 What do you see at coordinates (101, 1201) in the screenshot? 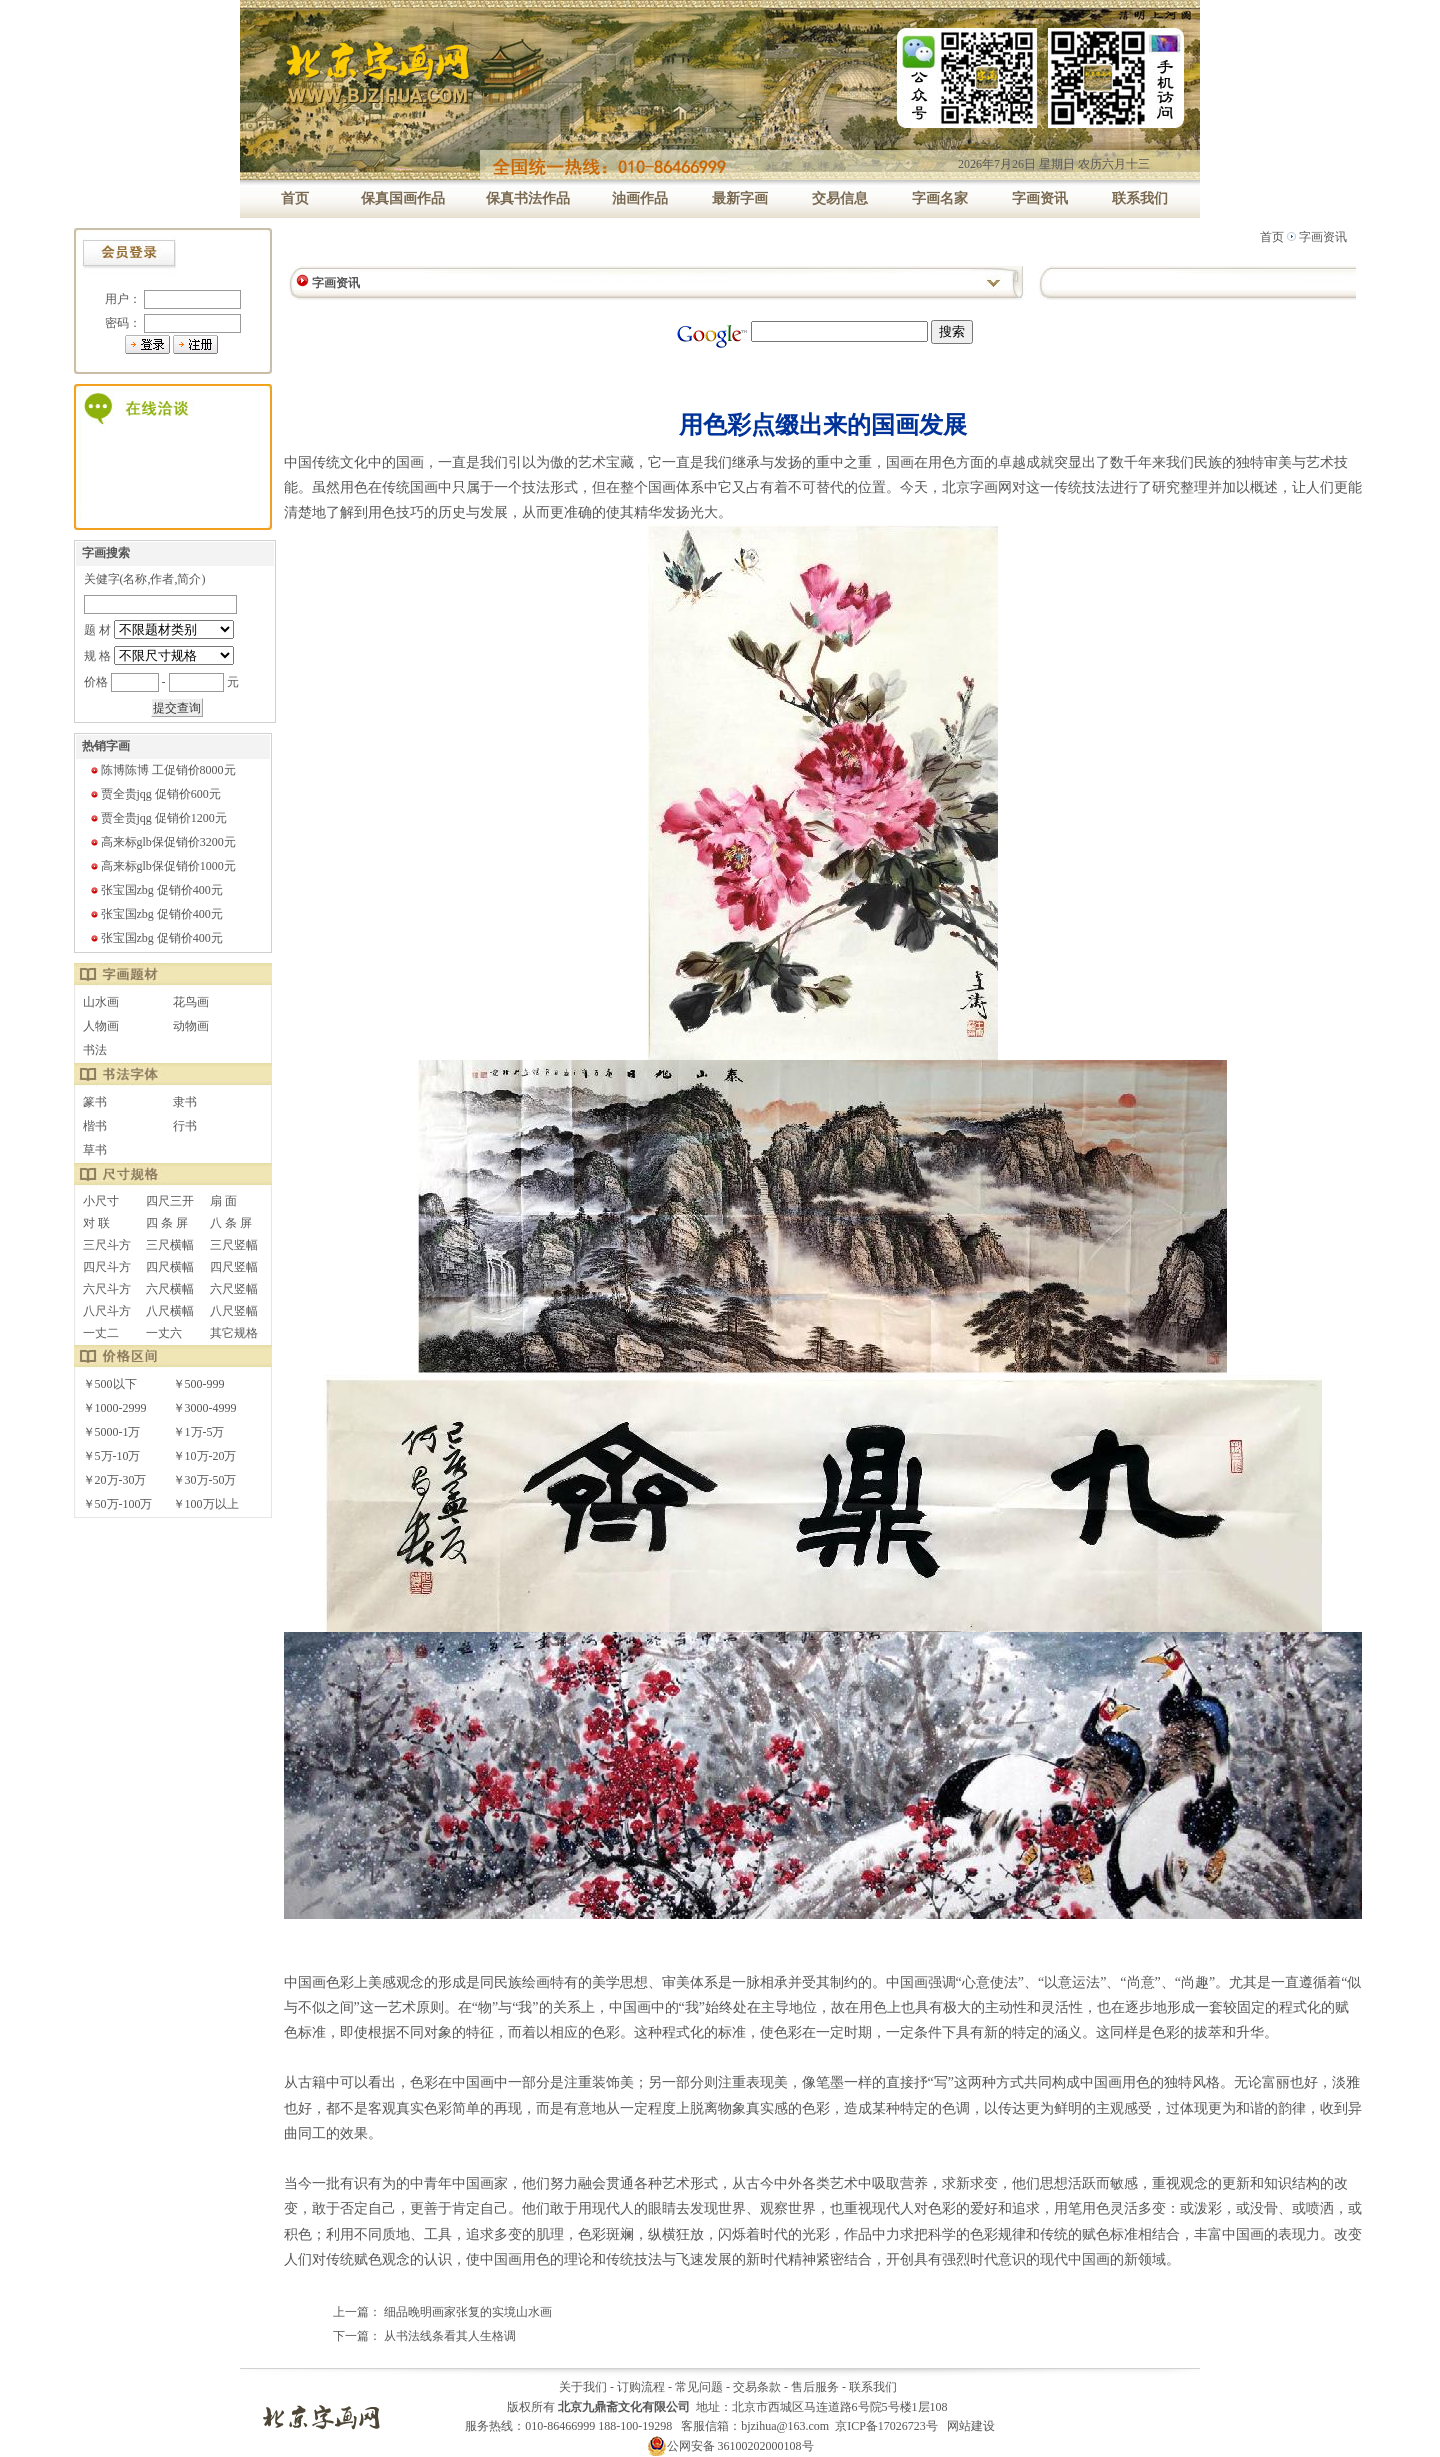
I see `小尺寸` at bounding box center [101, 1201].